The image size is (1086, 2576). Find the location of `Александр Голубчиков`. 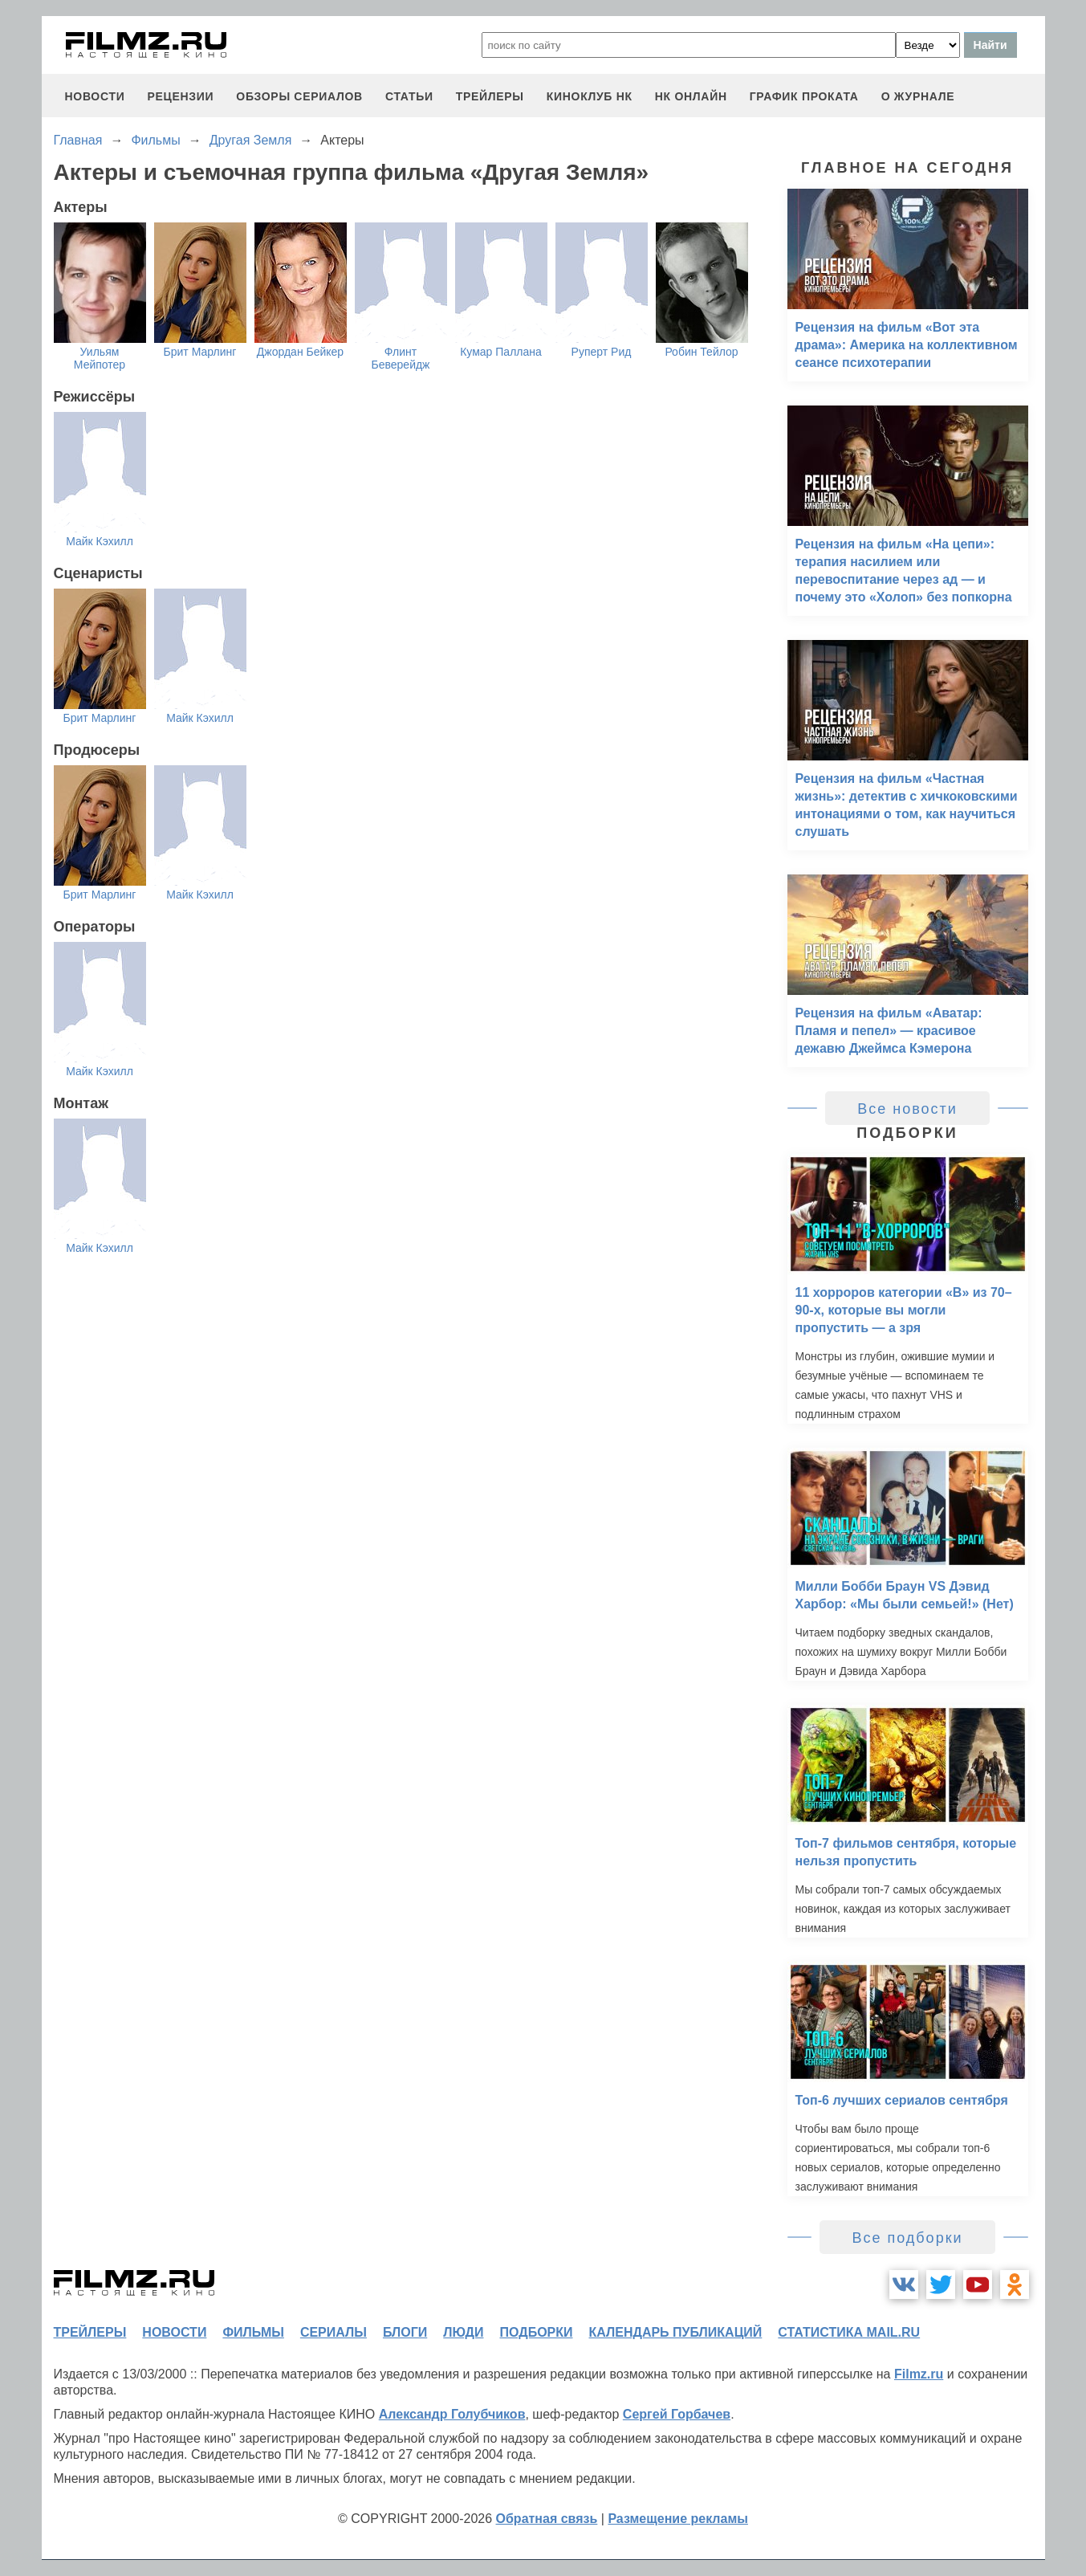

Александр Голубчиков is located at coordinates (452, 2414).